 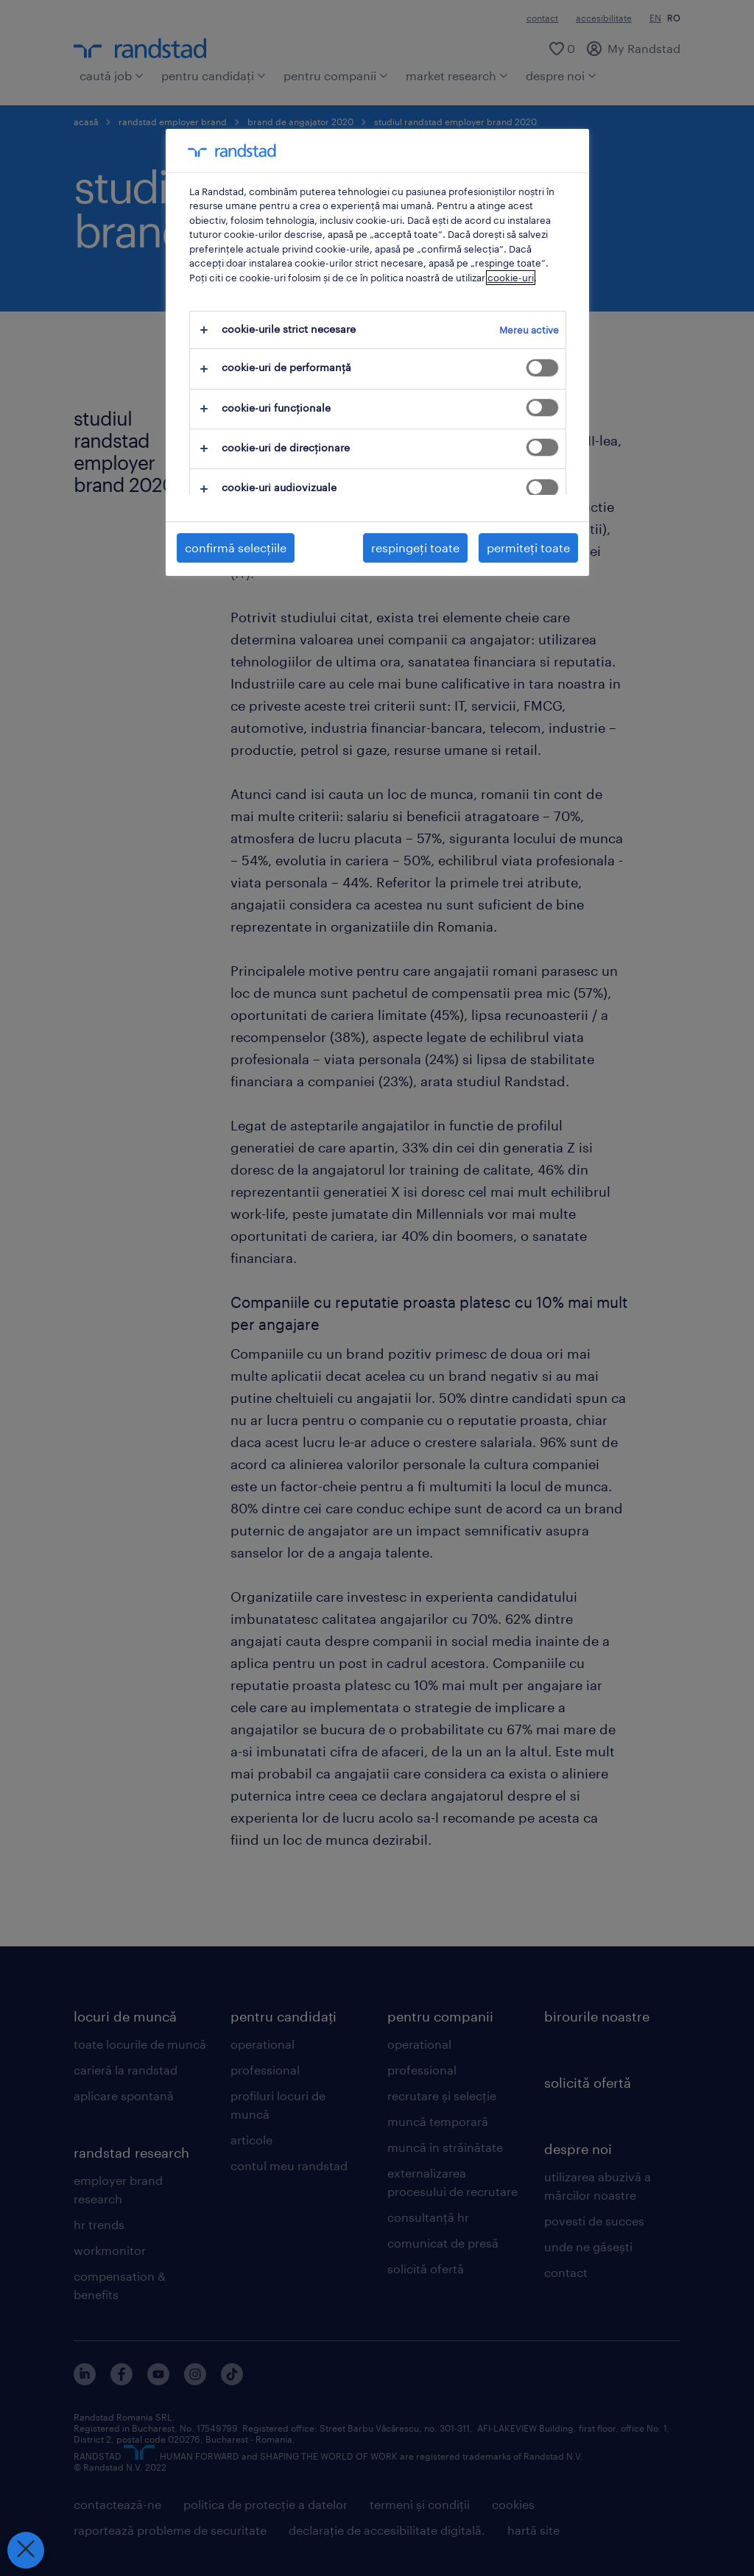 What do you see at coordinates (235, 548) in the screenshot?
I see `confirmă selecțiile` at bounding box center [235, 548].